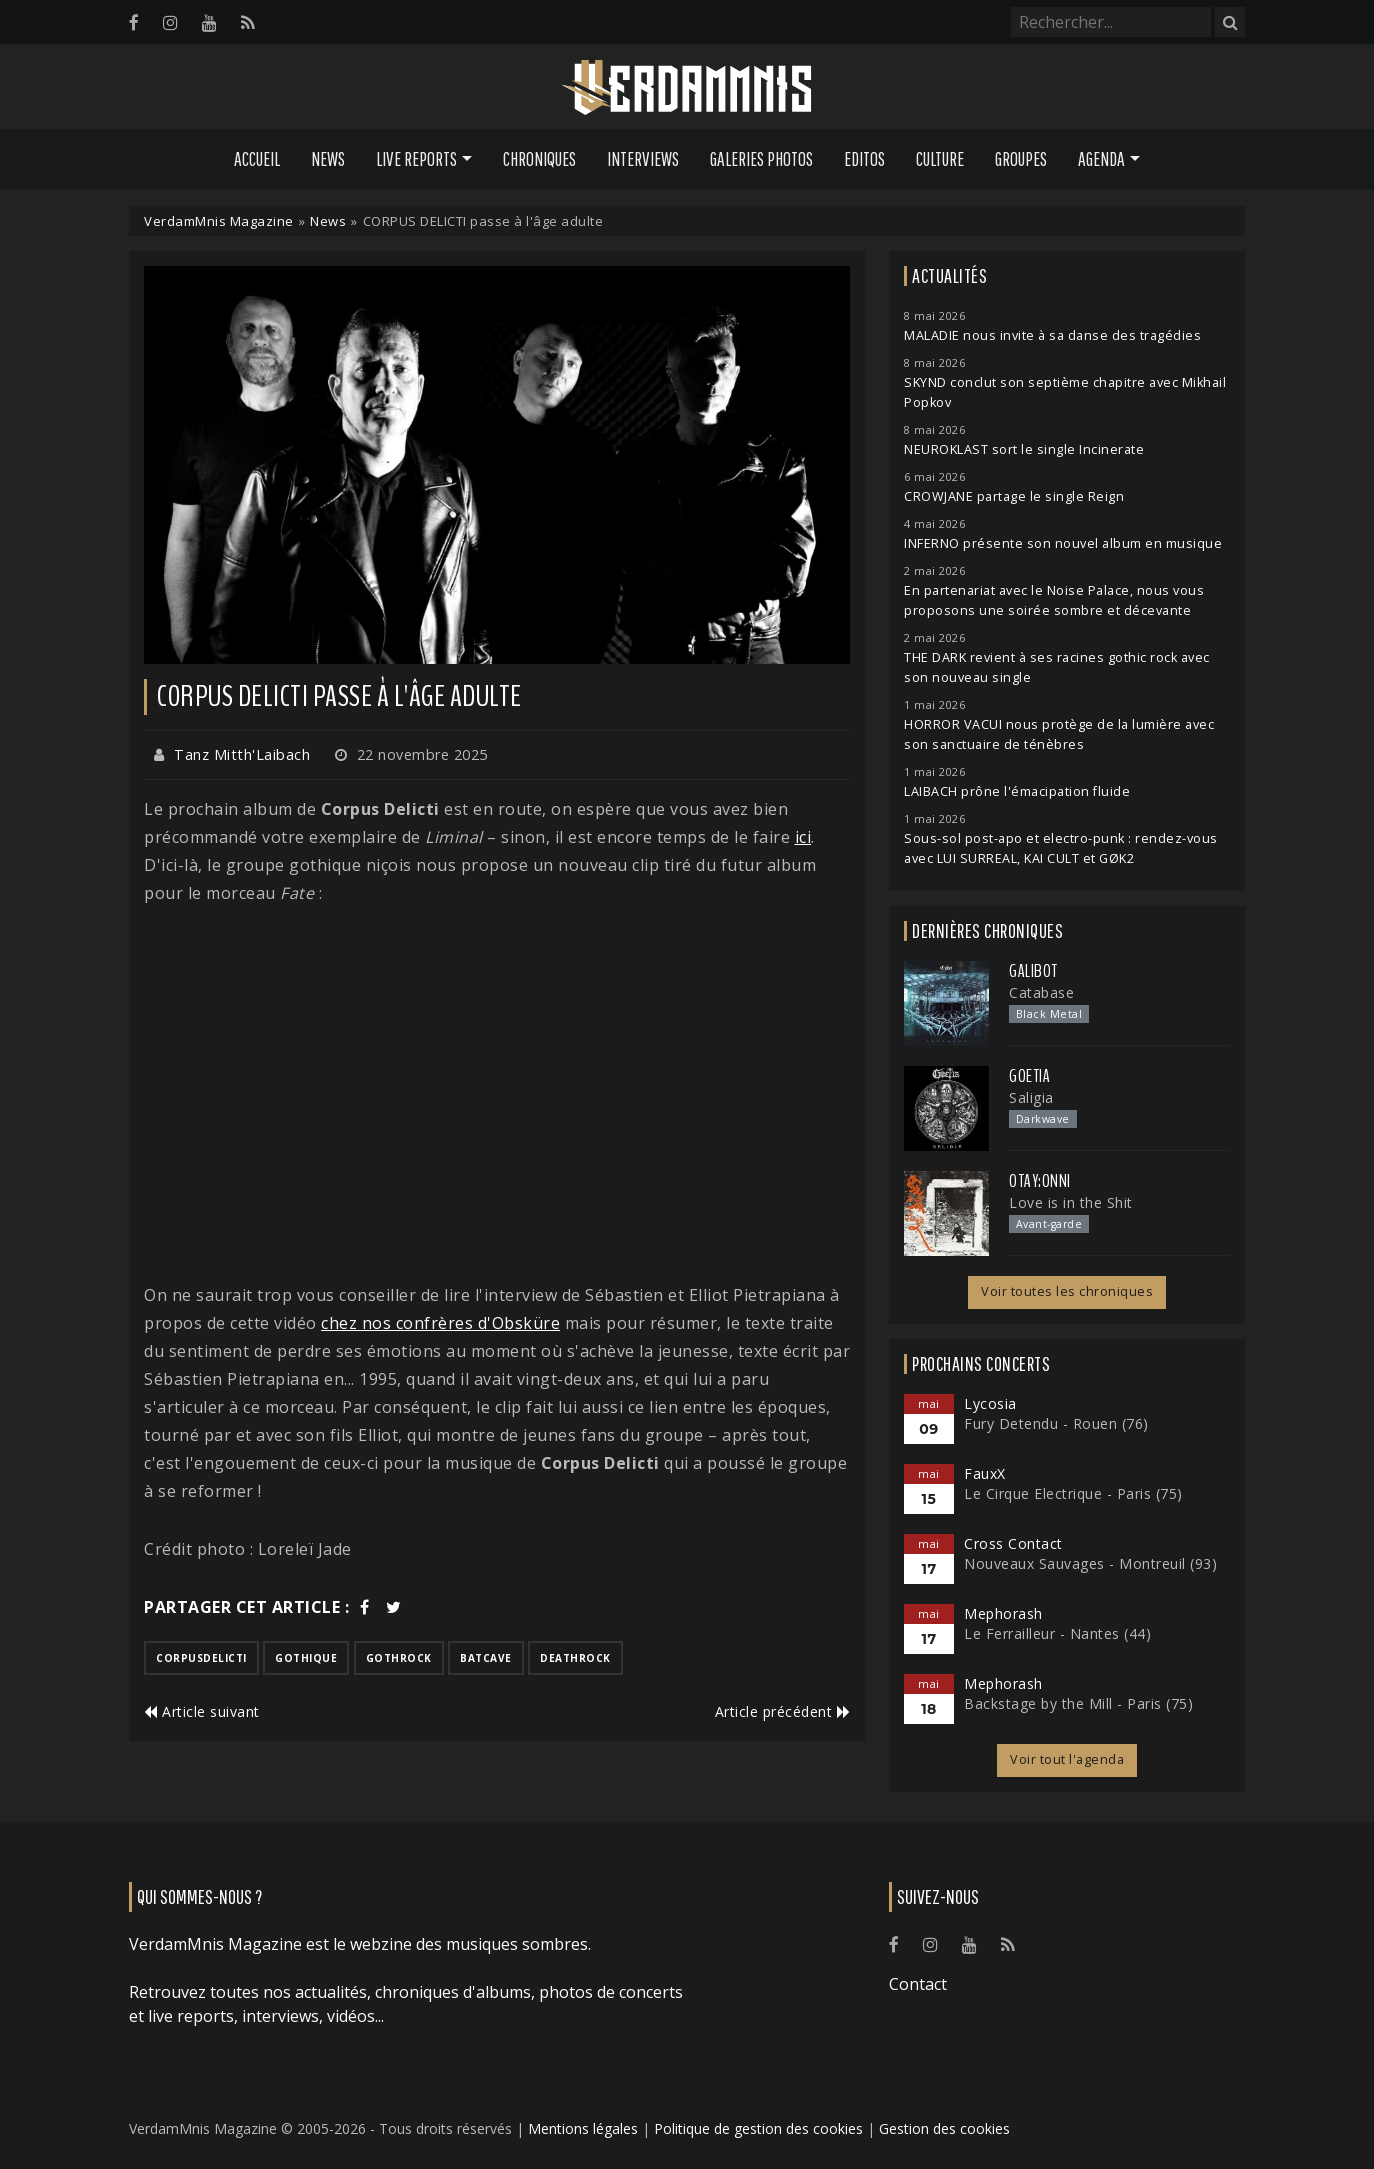 This screenshot has height=2169, width=1374. I want to click on Saligia, so click(1031, 1097).